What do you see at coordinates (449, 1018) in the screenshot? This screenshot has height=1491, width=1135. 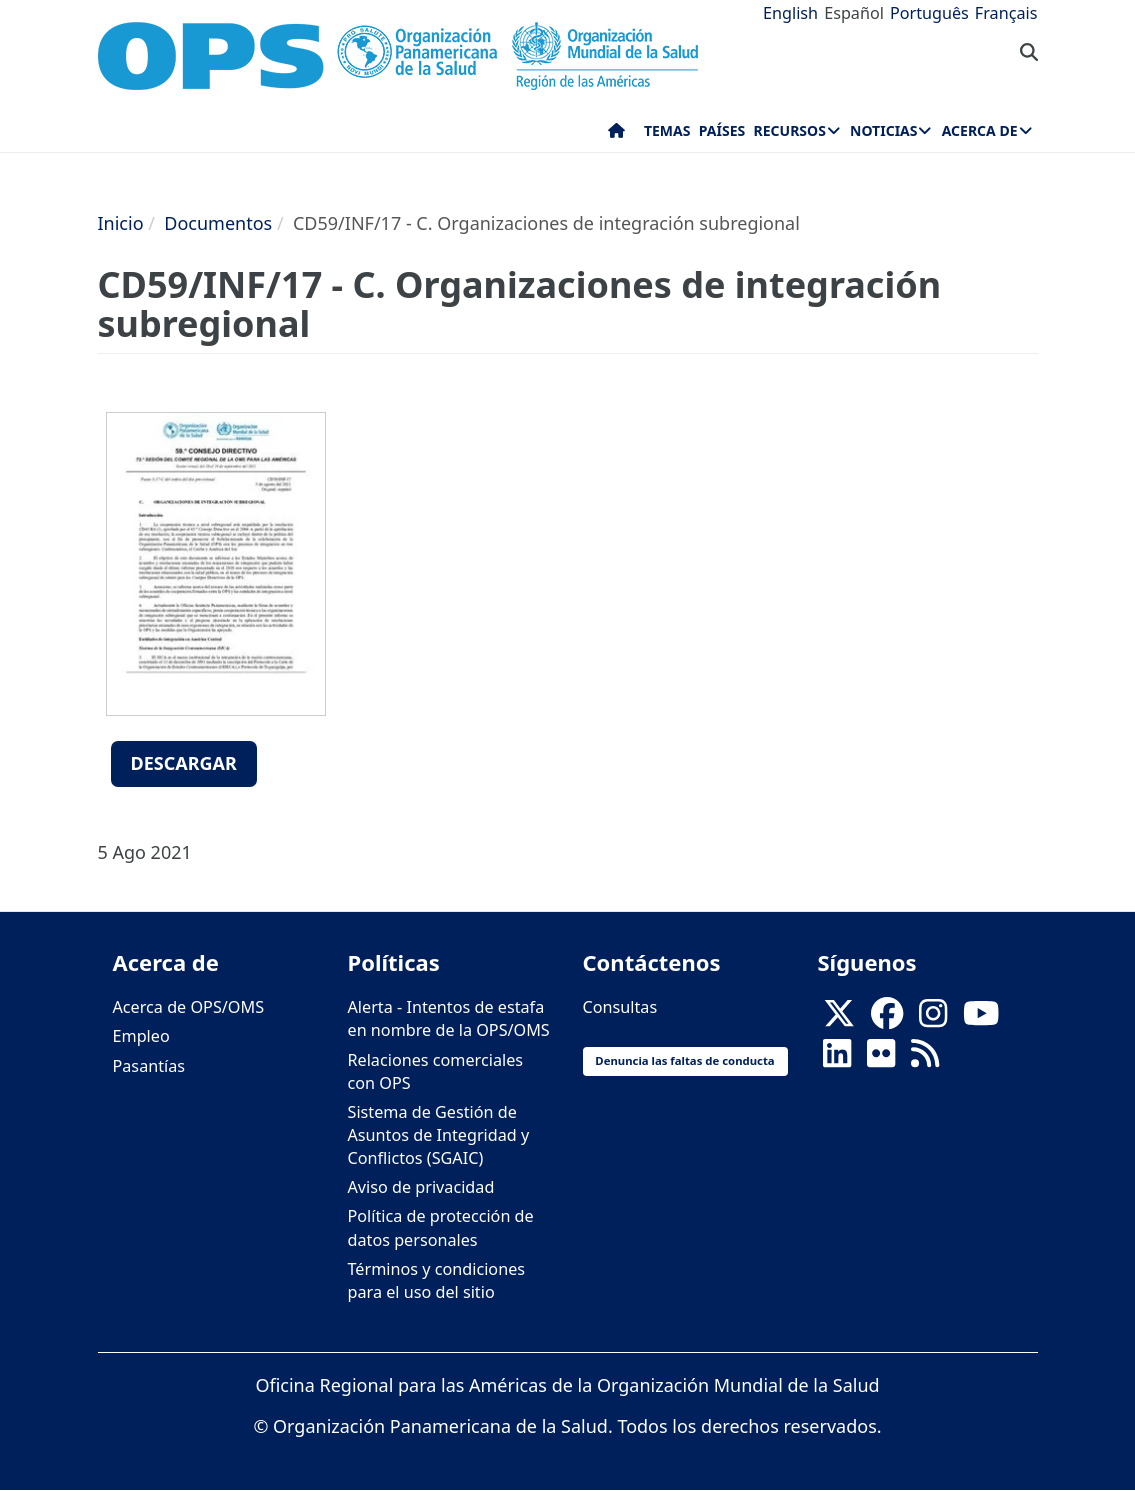 I see `Alerta - Intentos de estafa en nombre de la OPS/OMS` at bounding box center [449, 1018].